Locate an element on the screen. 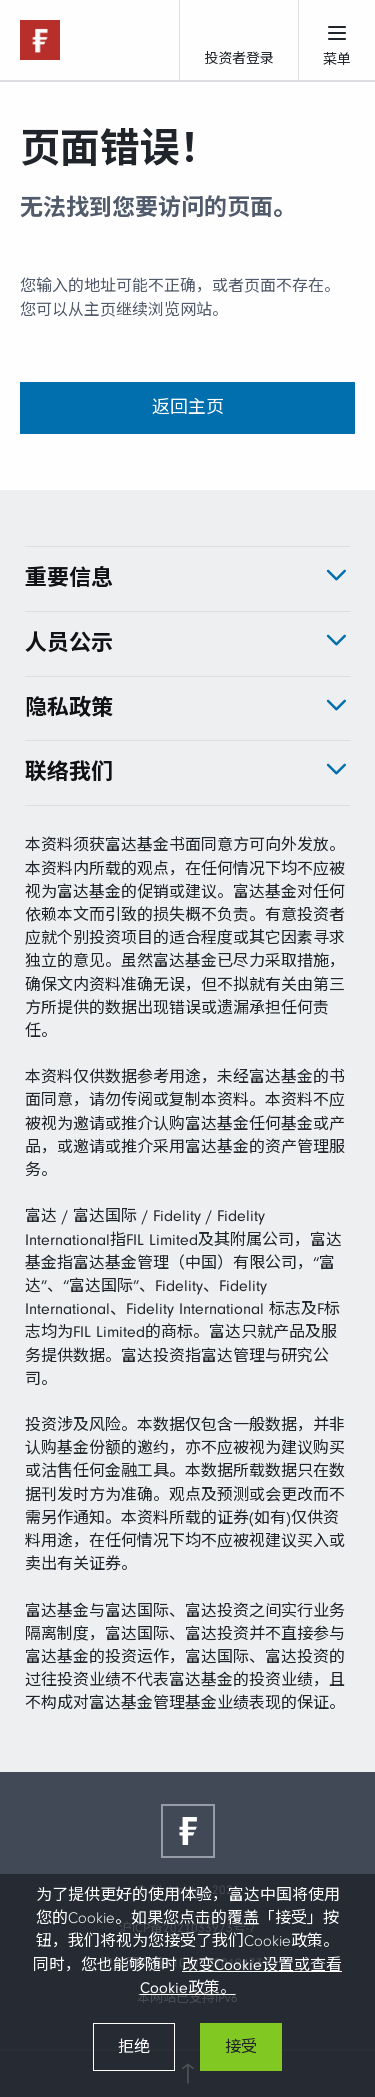  返回主页 is located at coordinates (188, 407).